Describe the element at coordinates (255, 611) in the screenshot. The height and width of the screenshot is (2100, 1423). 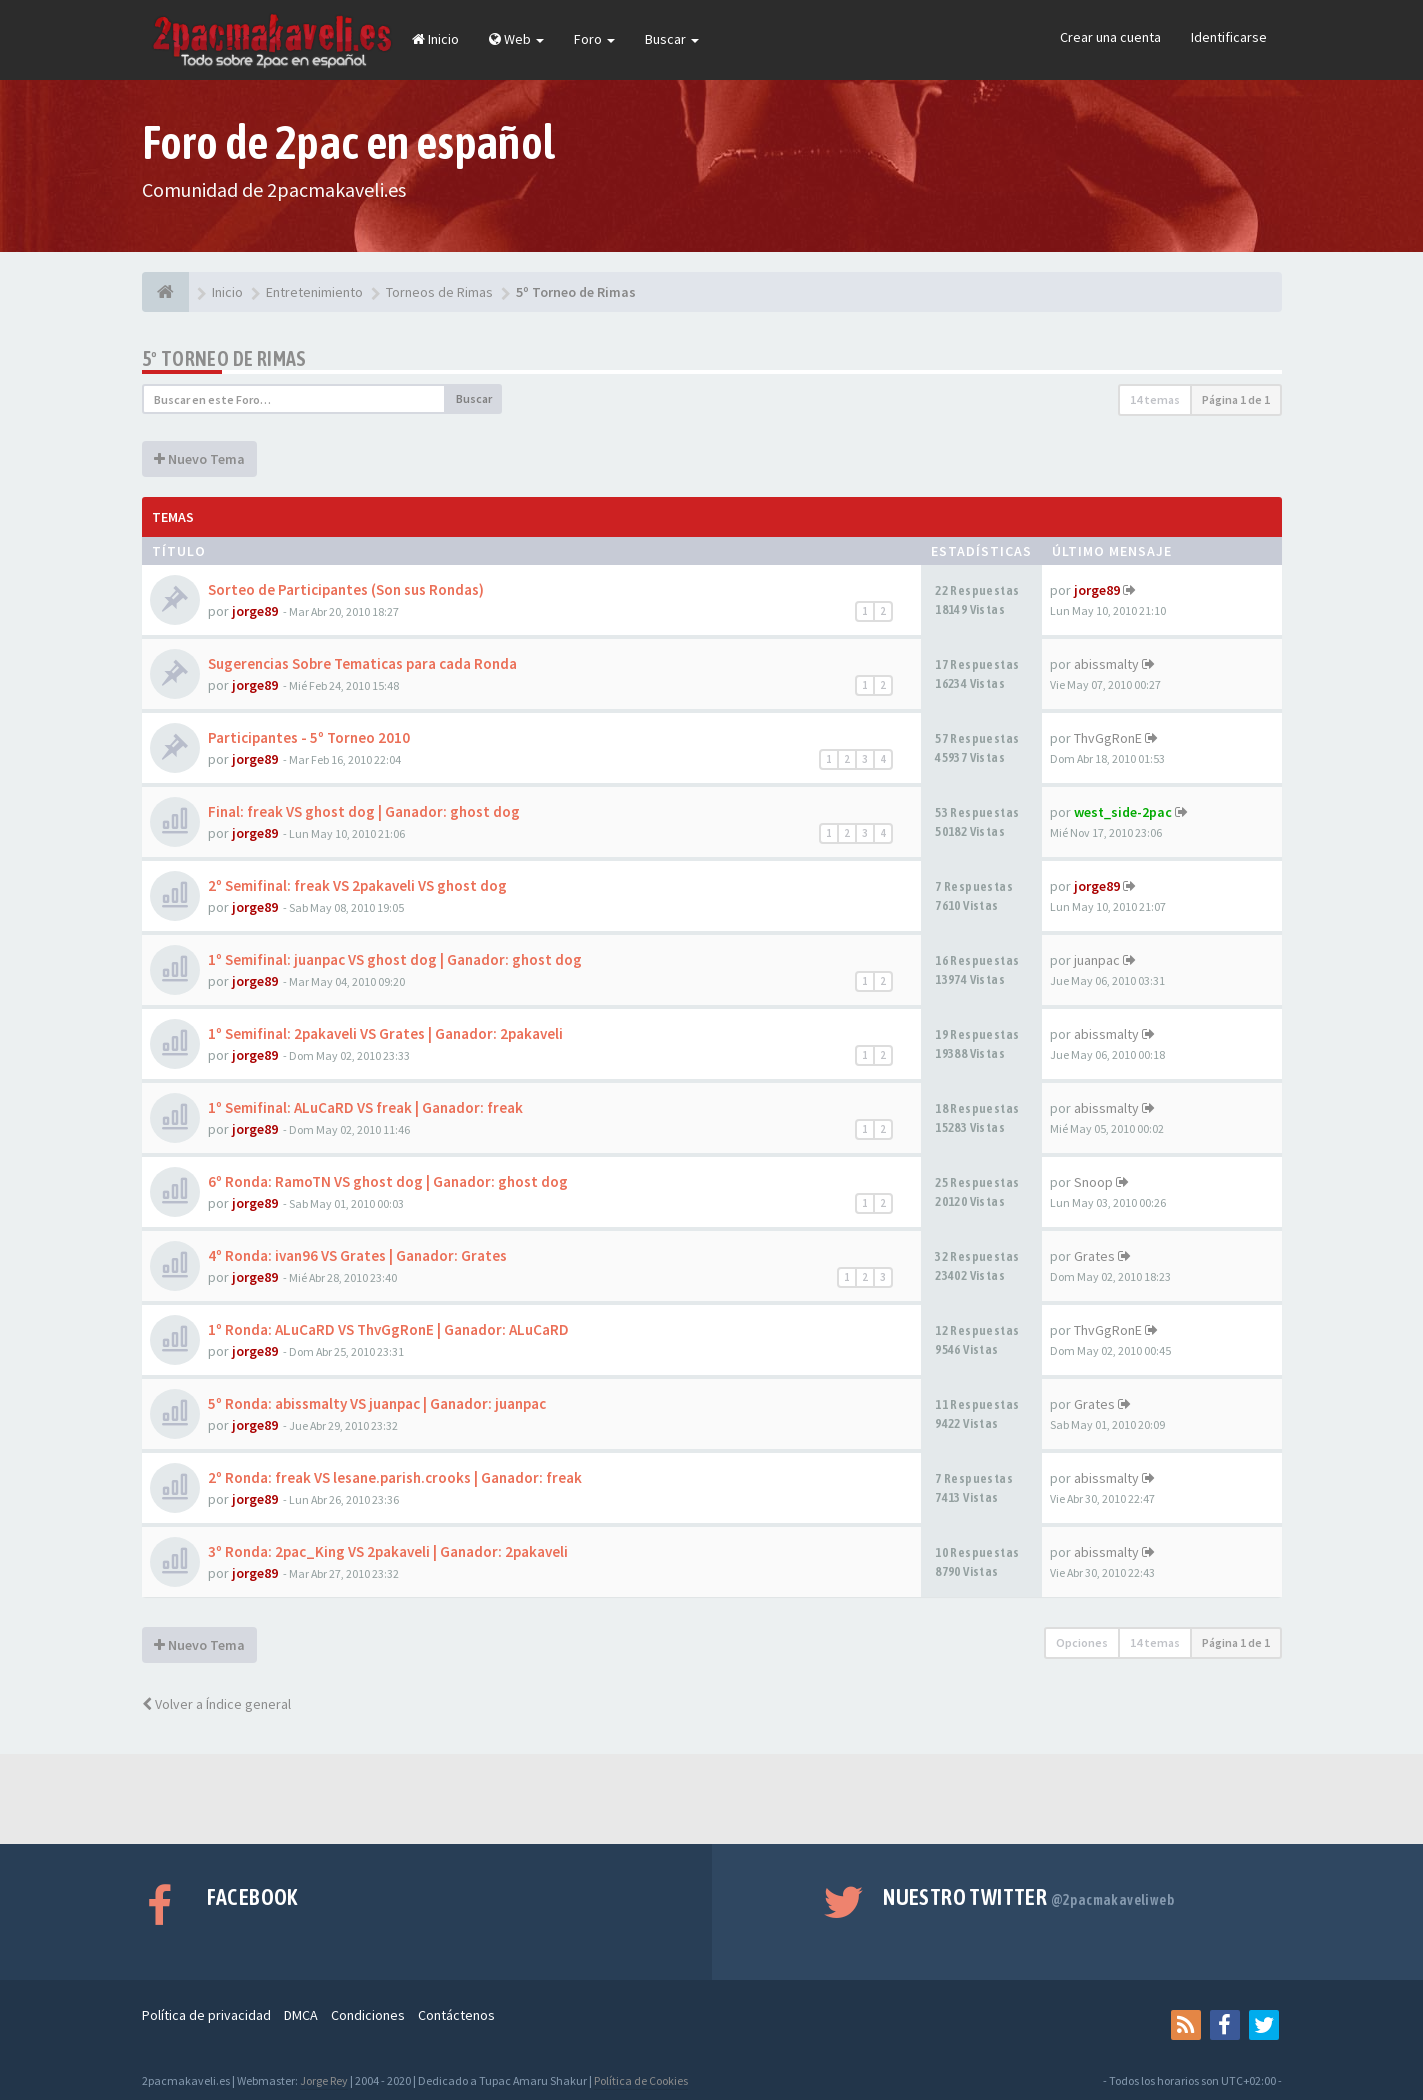
I see `jorge89` at that location.